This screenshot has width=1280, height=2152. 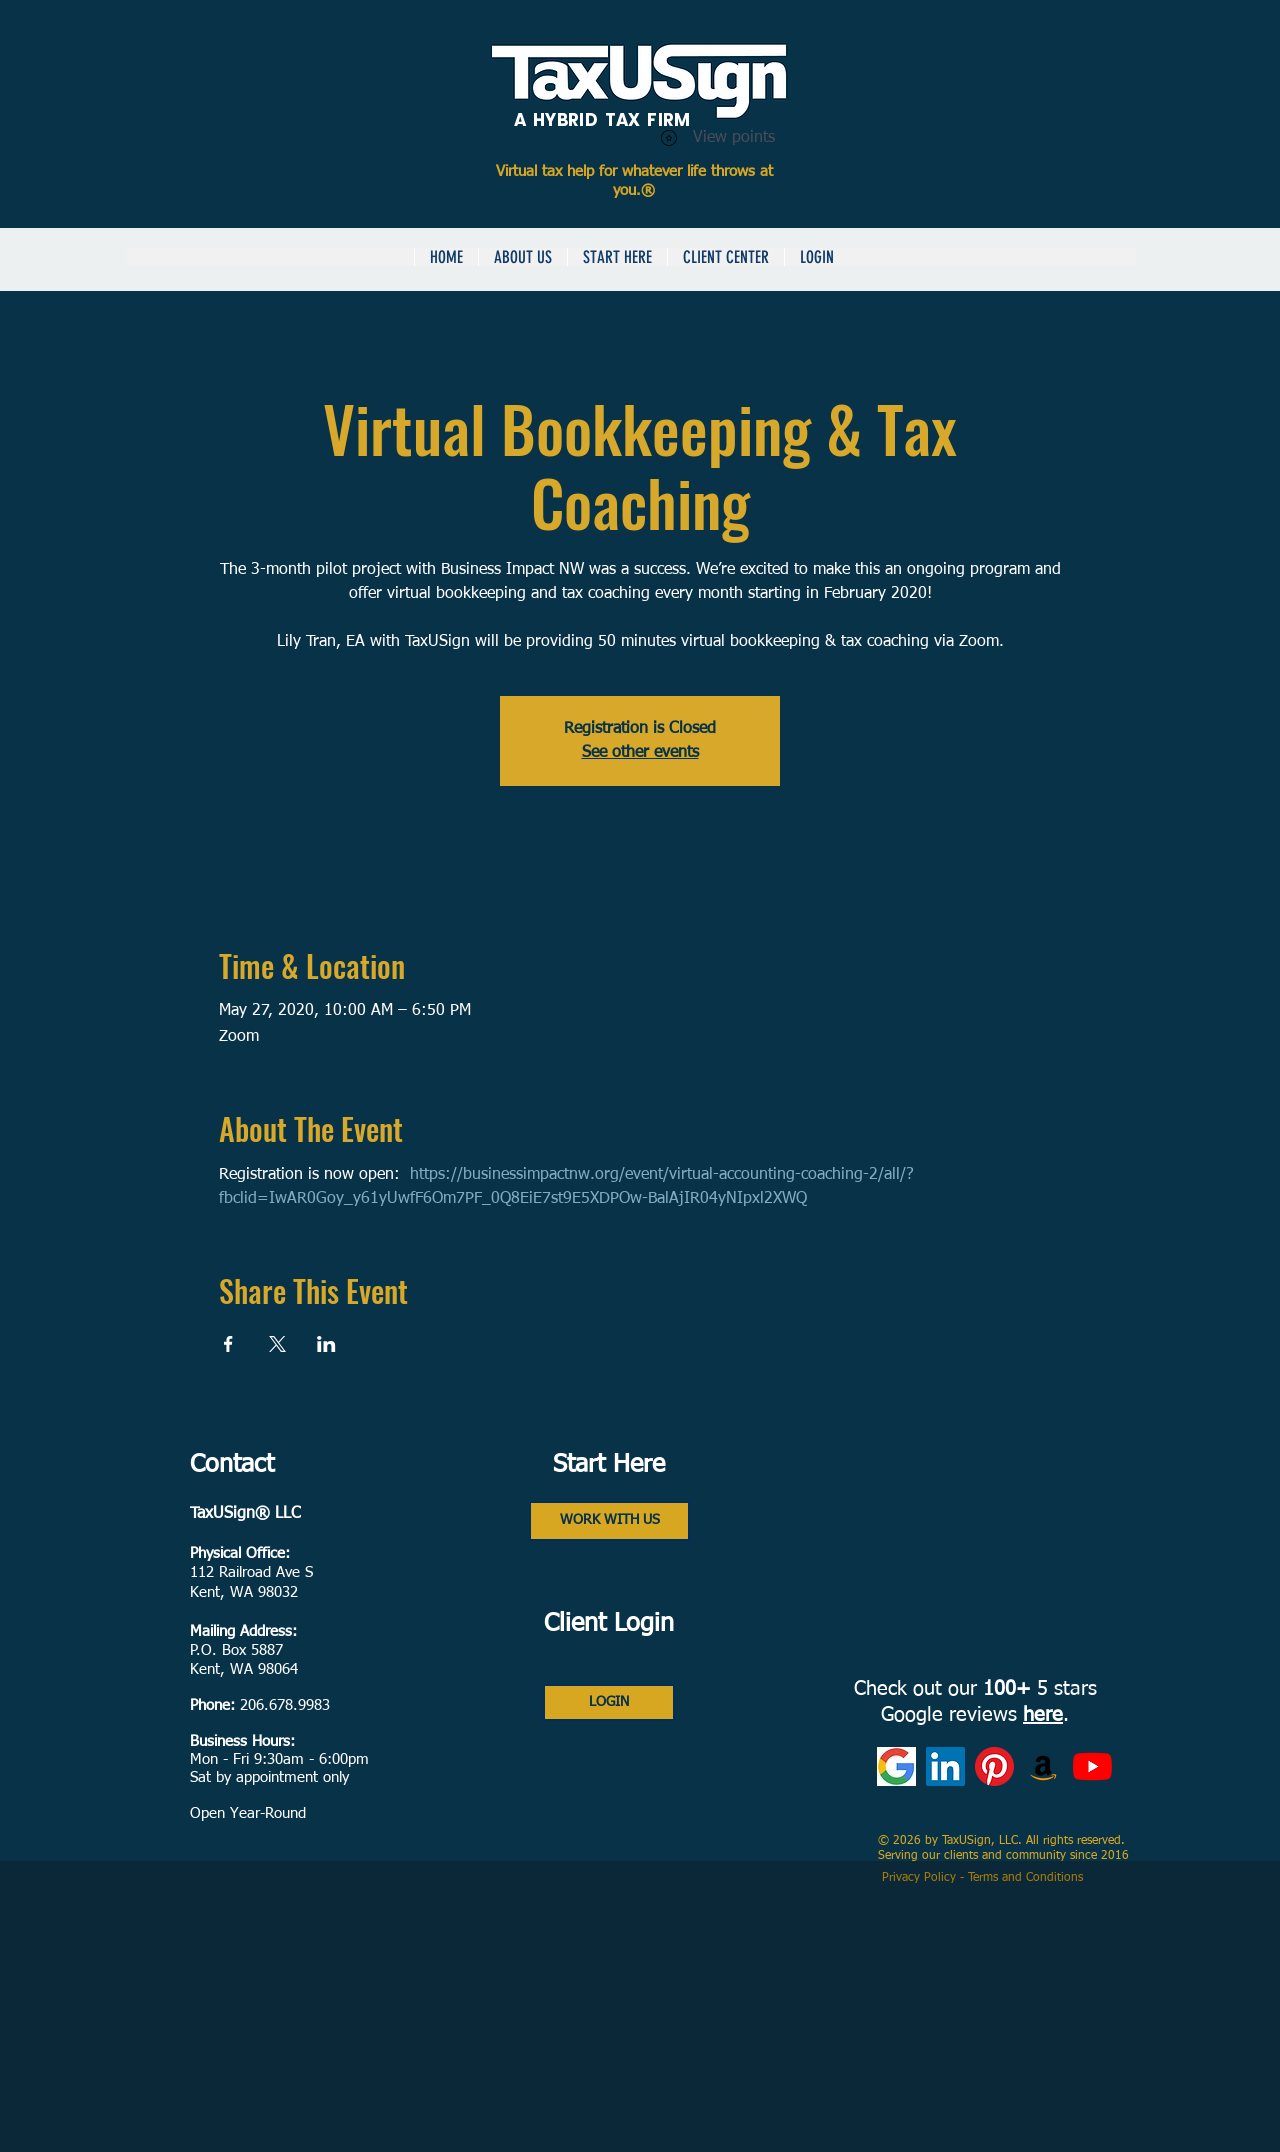 What do you see at coordinates (1007, 1689) in the screenshot?
I see `100+` at bounding box center [1007, 1689].